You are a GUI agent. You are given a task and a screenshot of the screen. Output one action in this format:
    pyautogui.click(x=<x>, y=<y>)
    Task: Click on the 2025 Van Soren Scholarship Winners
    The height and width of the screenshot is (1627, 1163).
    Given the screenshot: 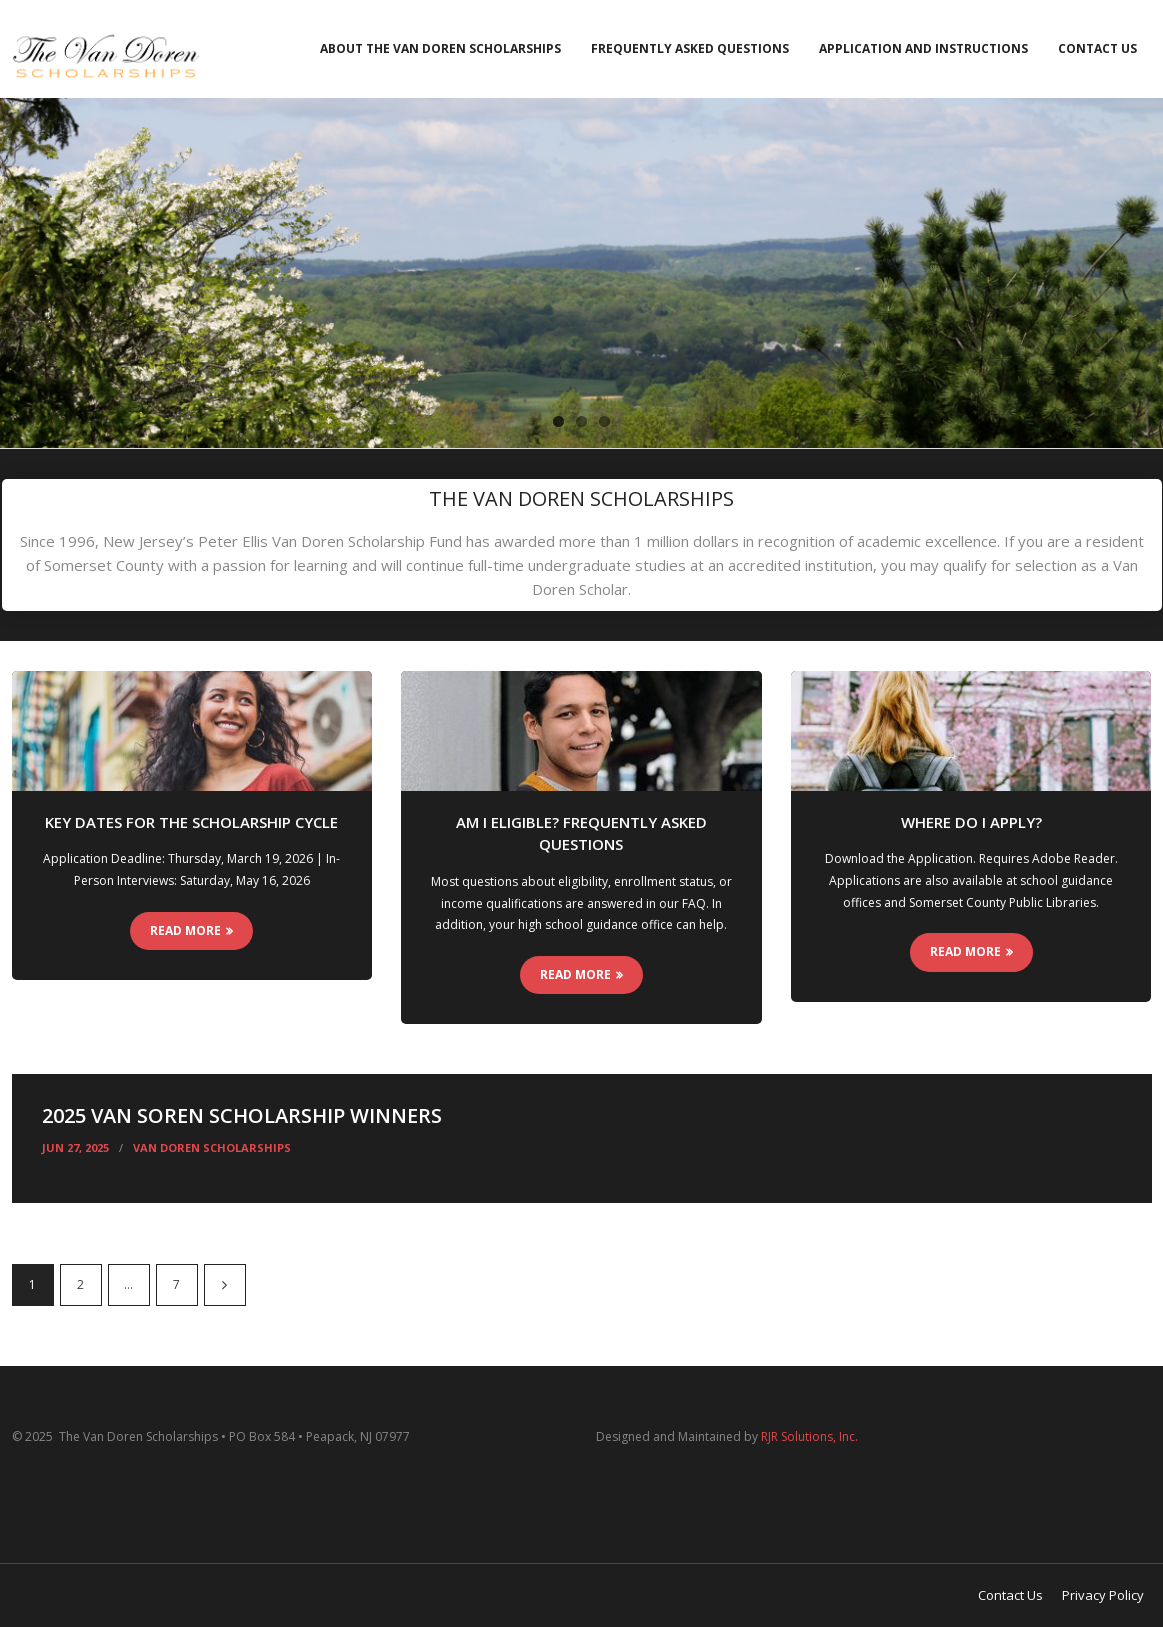 What is the action you would take?
    pyautogui.click(x=242, y=1115)
    